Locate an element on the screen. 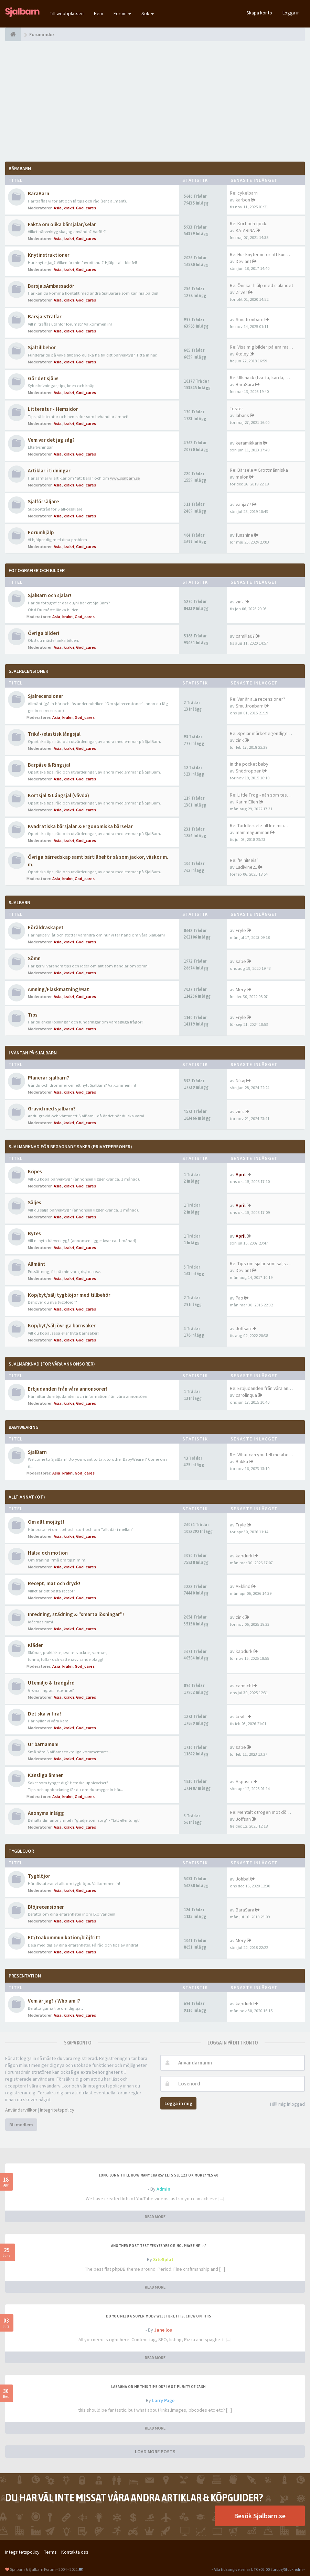  Asia is located at coordinates (58, 207).